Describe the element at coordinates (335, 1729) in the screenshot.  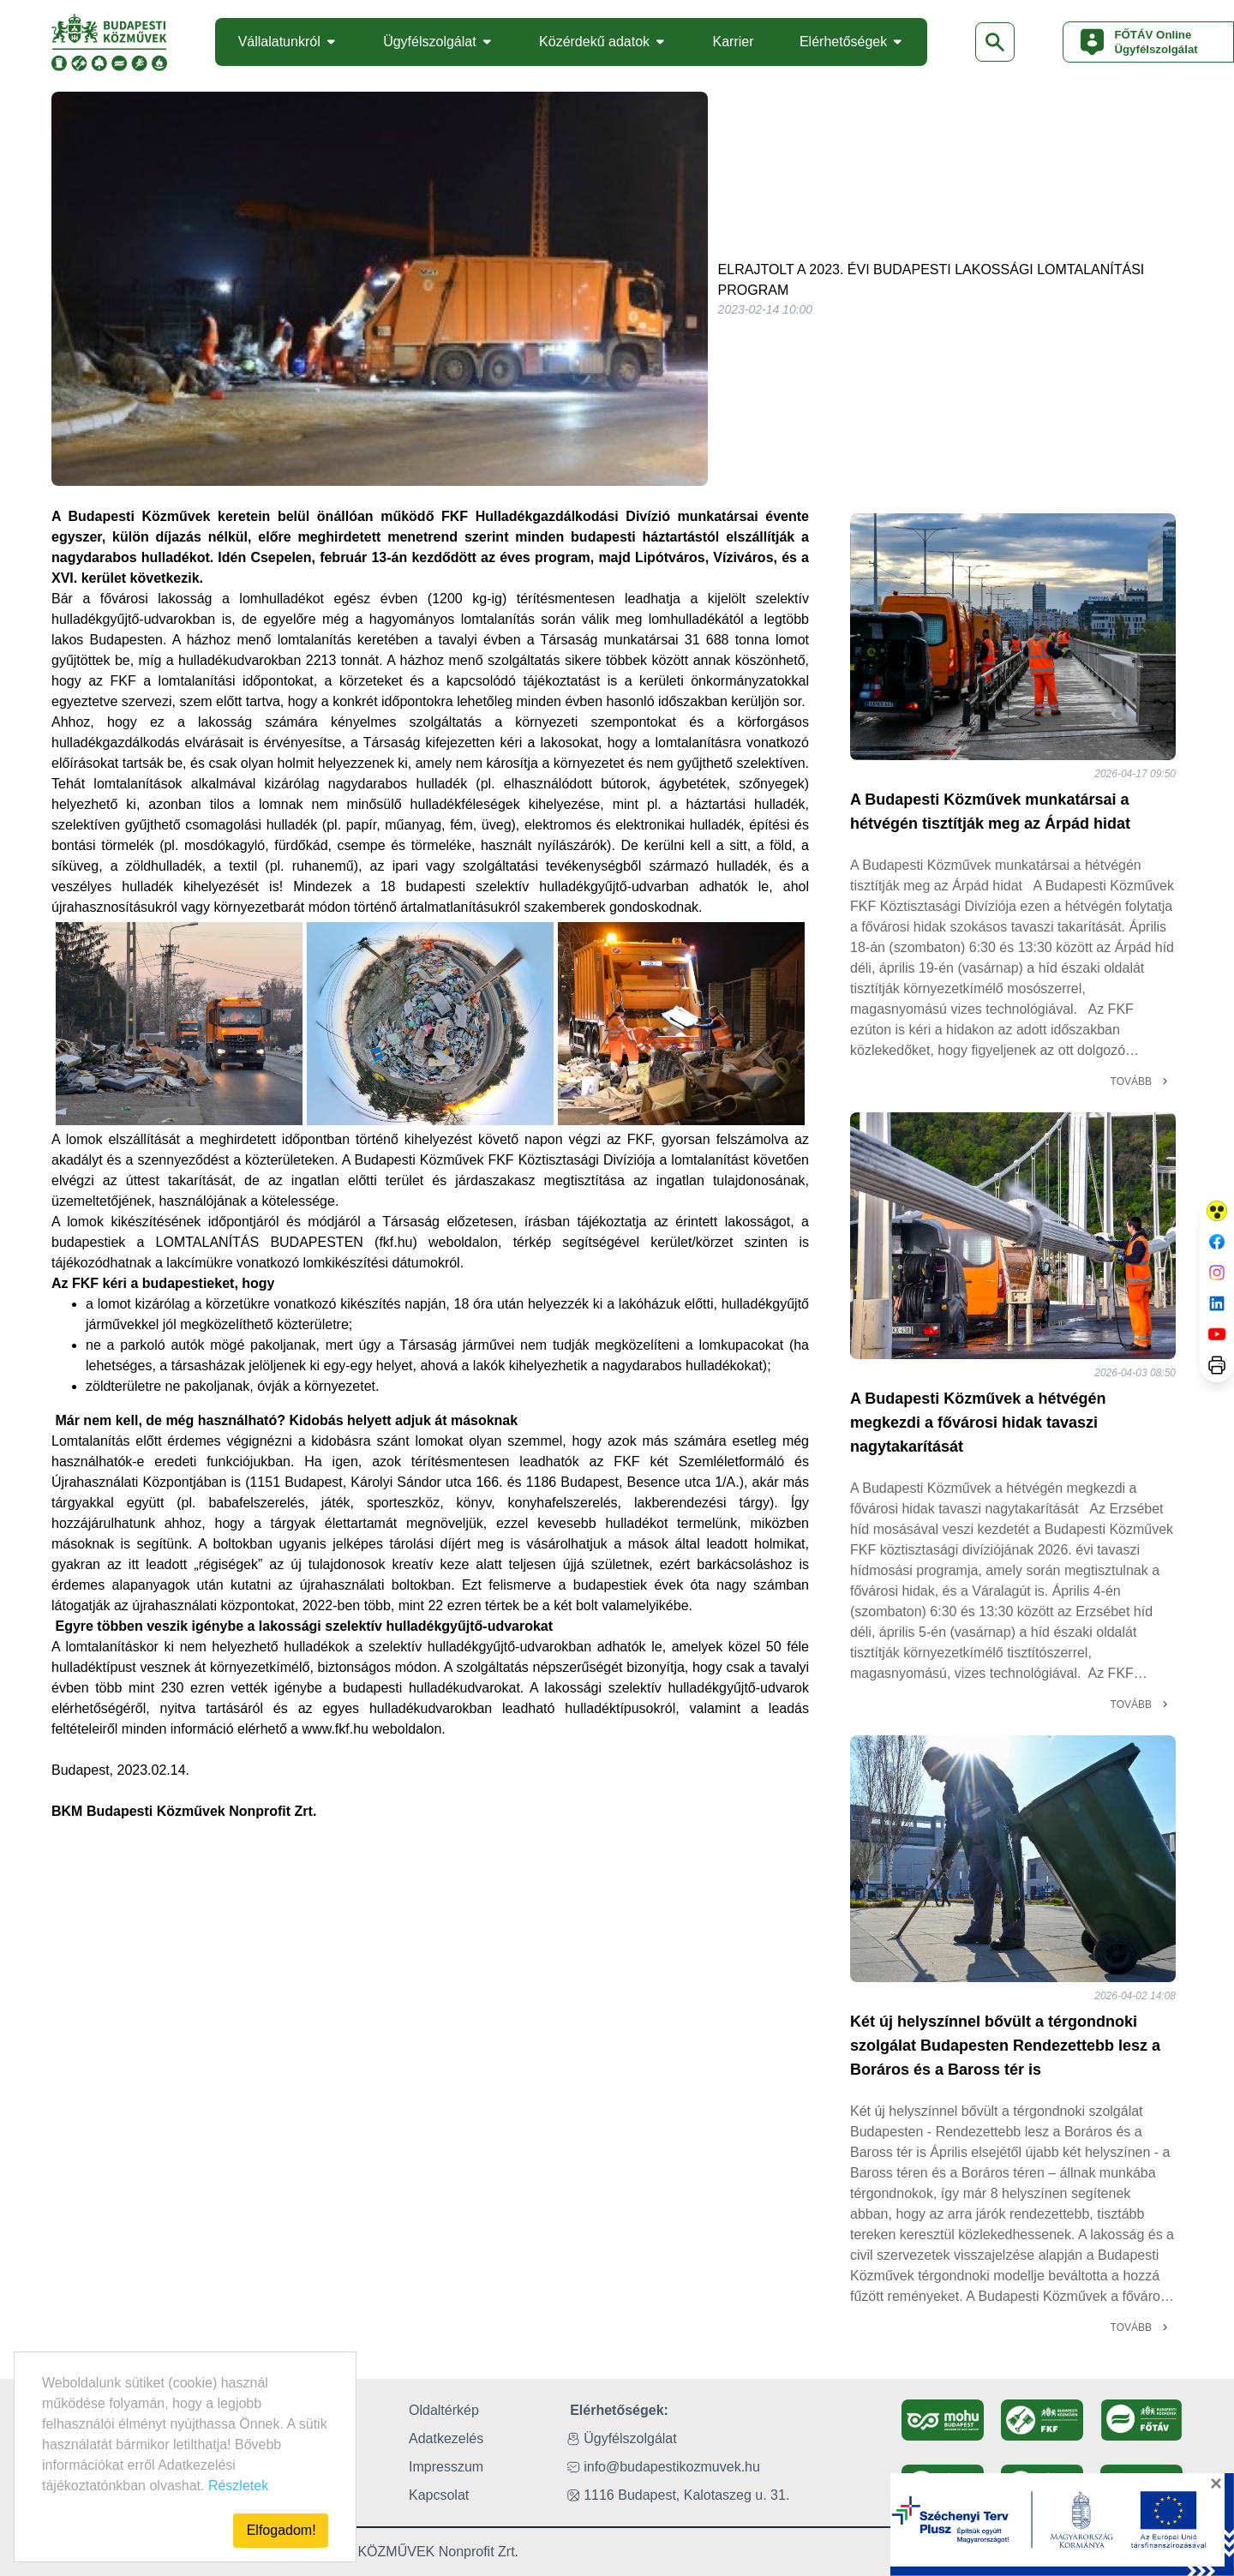
I see `www.fkf.hu` at that location.